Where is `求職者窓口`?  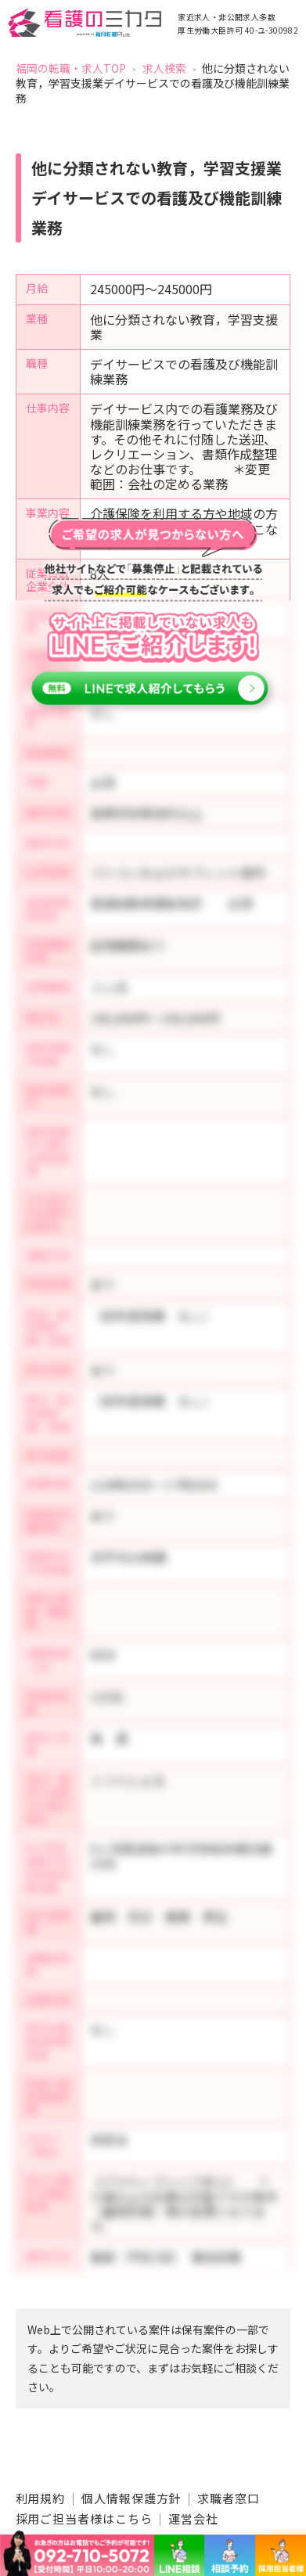
求職者窓口 is located at coordinates (228, 2498).